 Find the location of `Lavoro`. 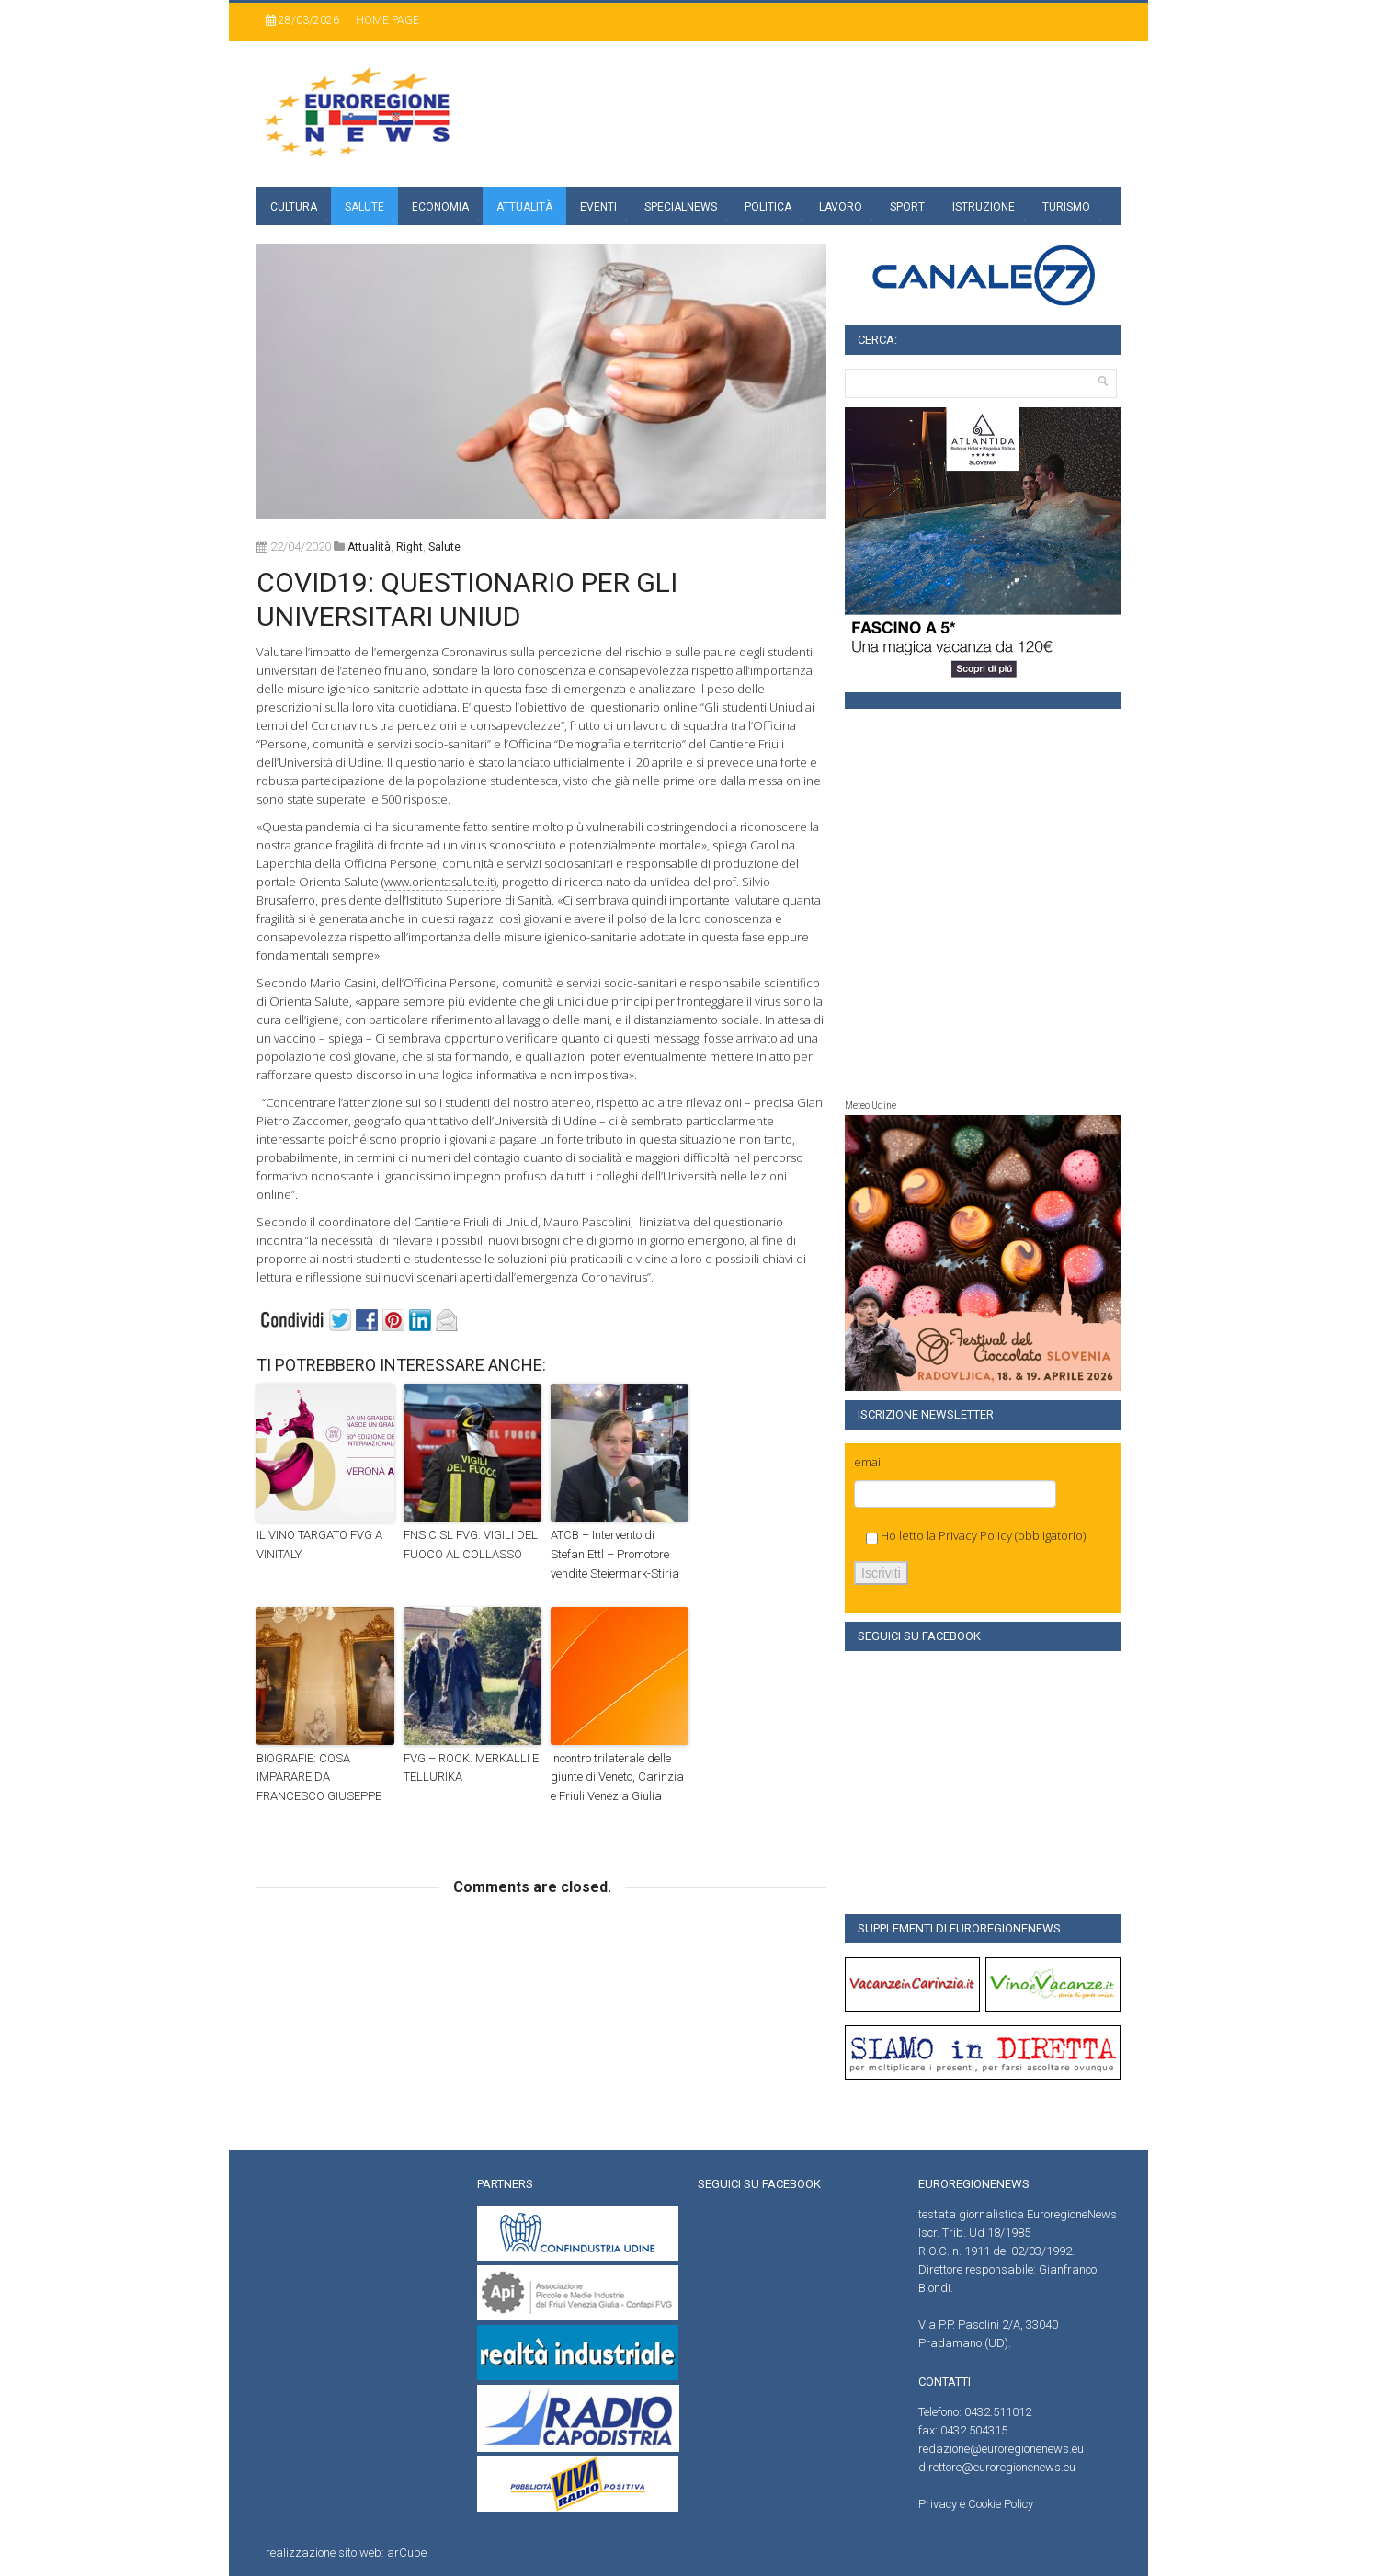

Lavoro is located at coordinates (840, 206).